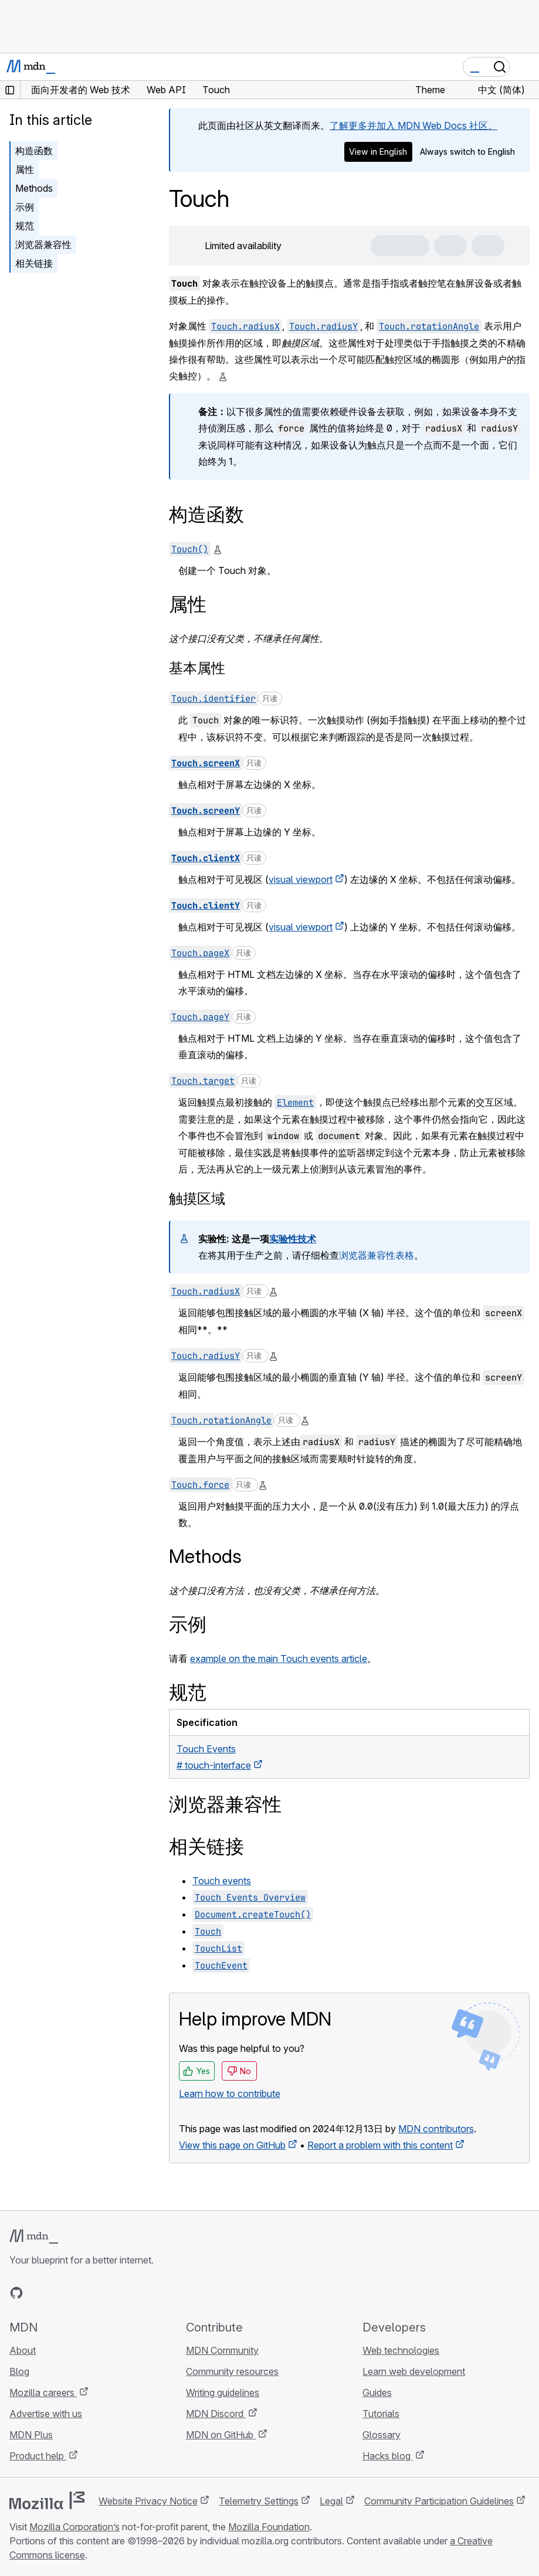 Image resolution: width=539 pixels, height=2576 pixels. I want to click on 浏览器兼容性, so click(43, 244).